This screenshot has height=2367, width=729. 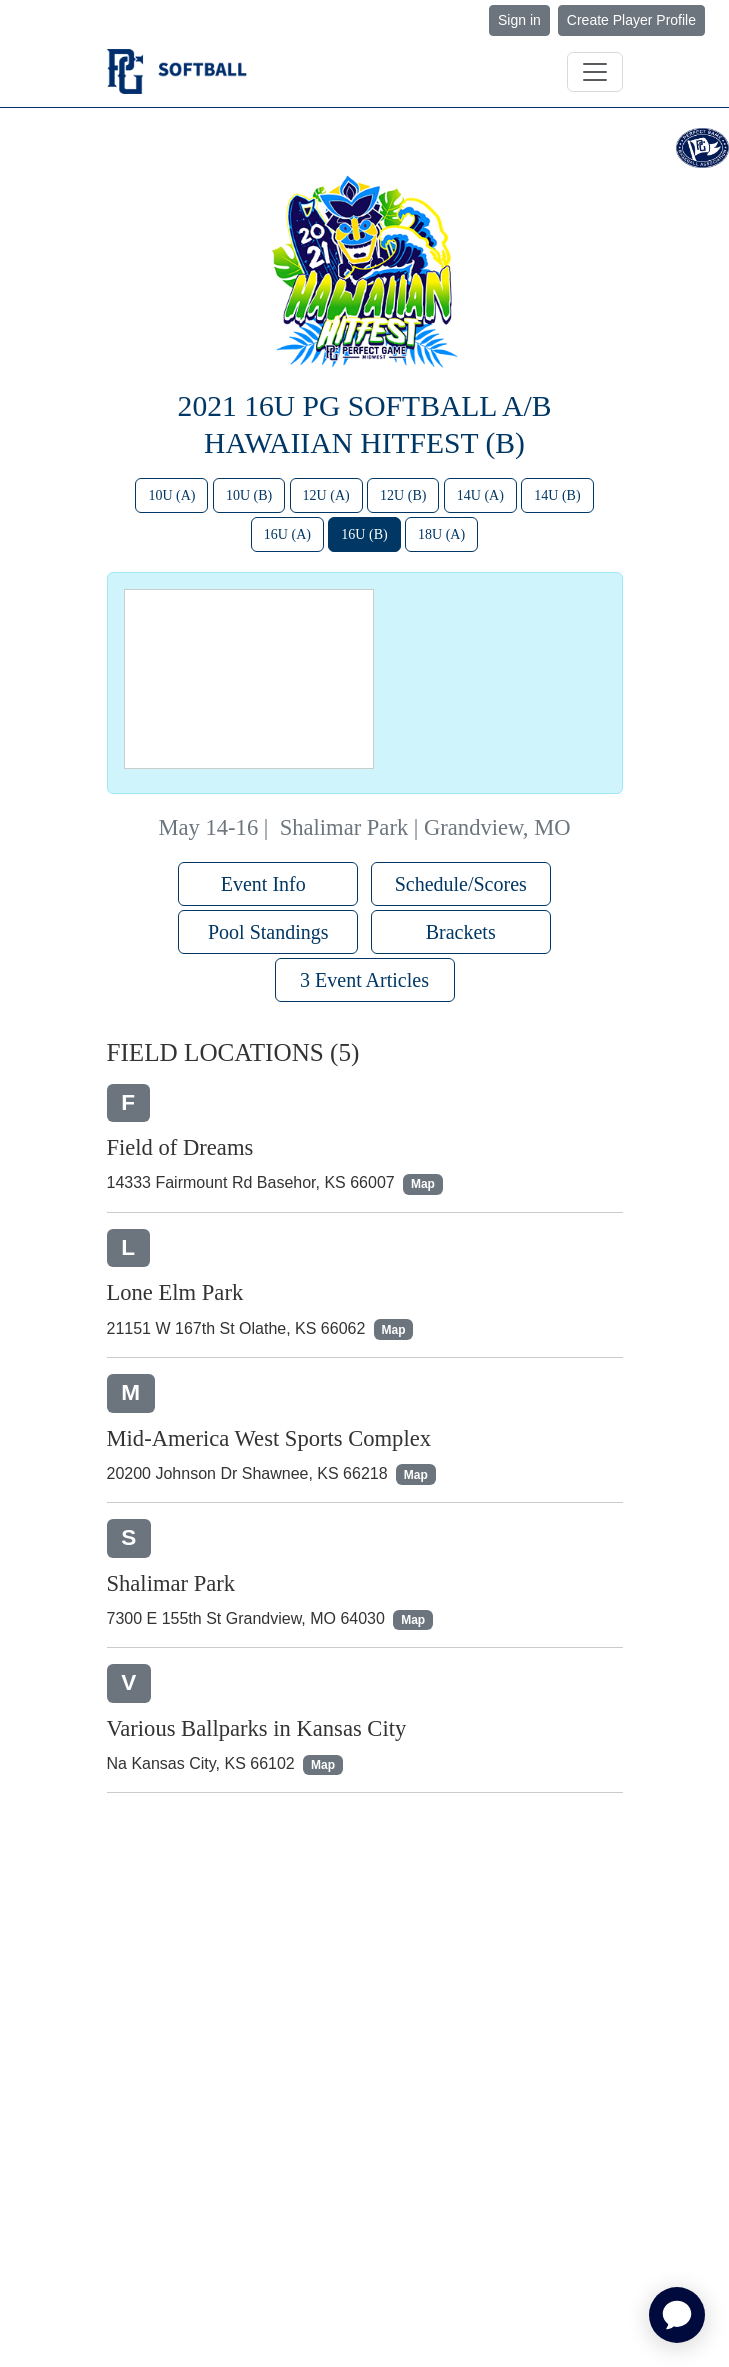 I want to click on 12U (A), so click(x=326, y=495).